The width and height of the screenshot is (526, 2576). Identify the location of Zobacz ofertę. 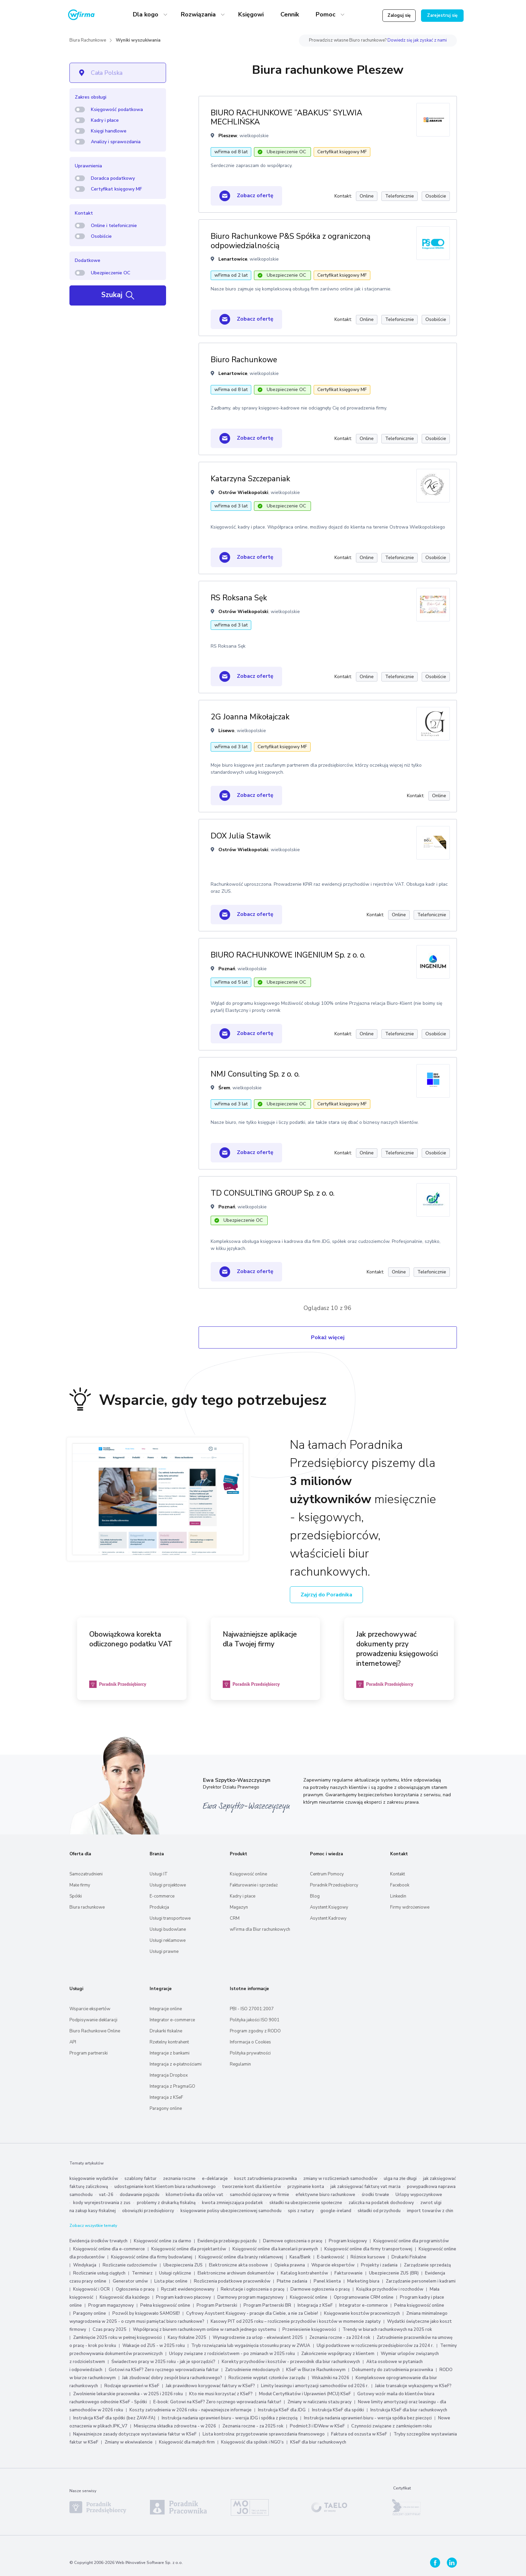
(246, 195).